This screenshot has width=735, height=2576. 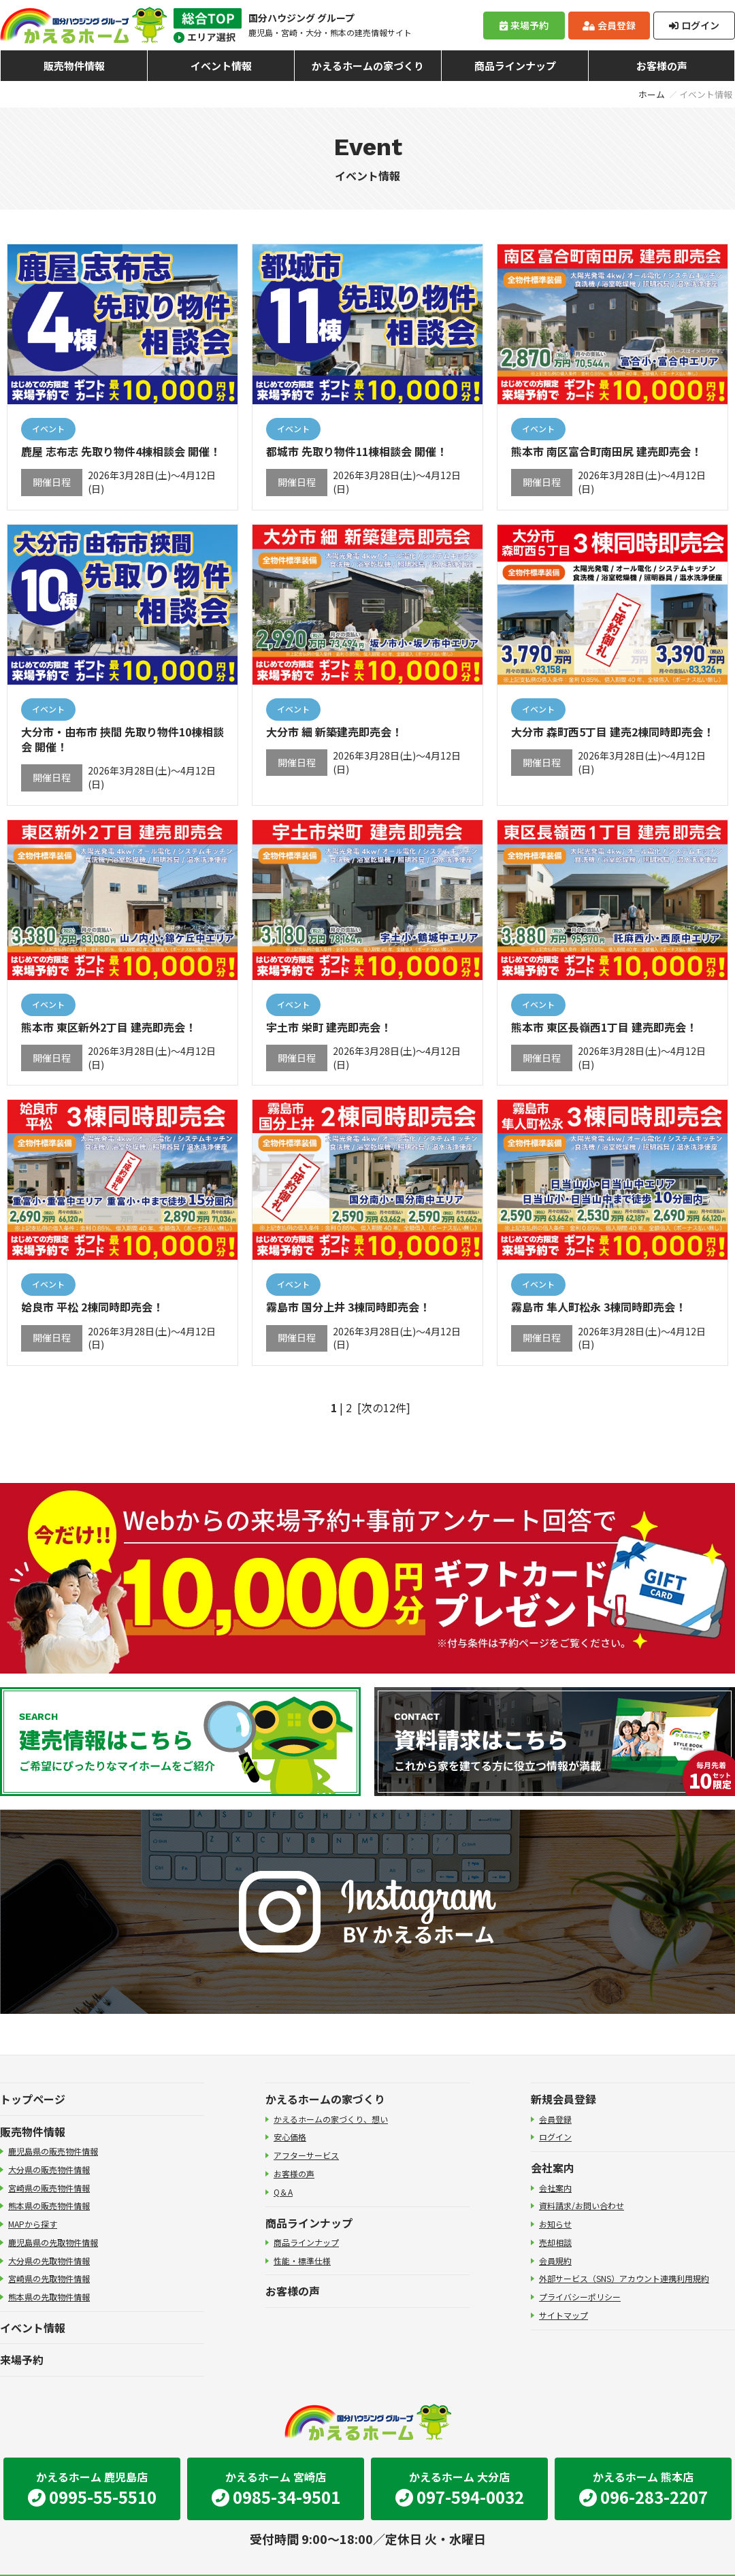 I want to click on Q＆A, so click(x=283, y=2192).